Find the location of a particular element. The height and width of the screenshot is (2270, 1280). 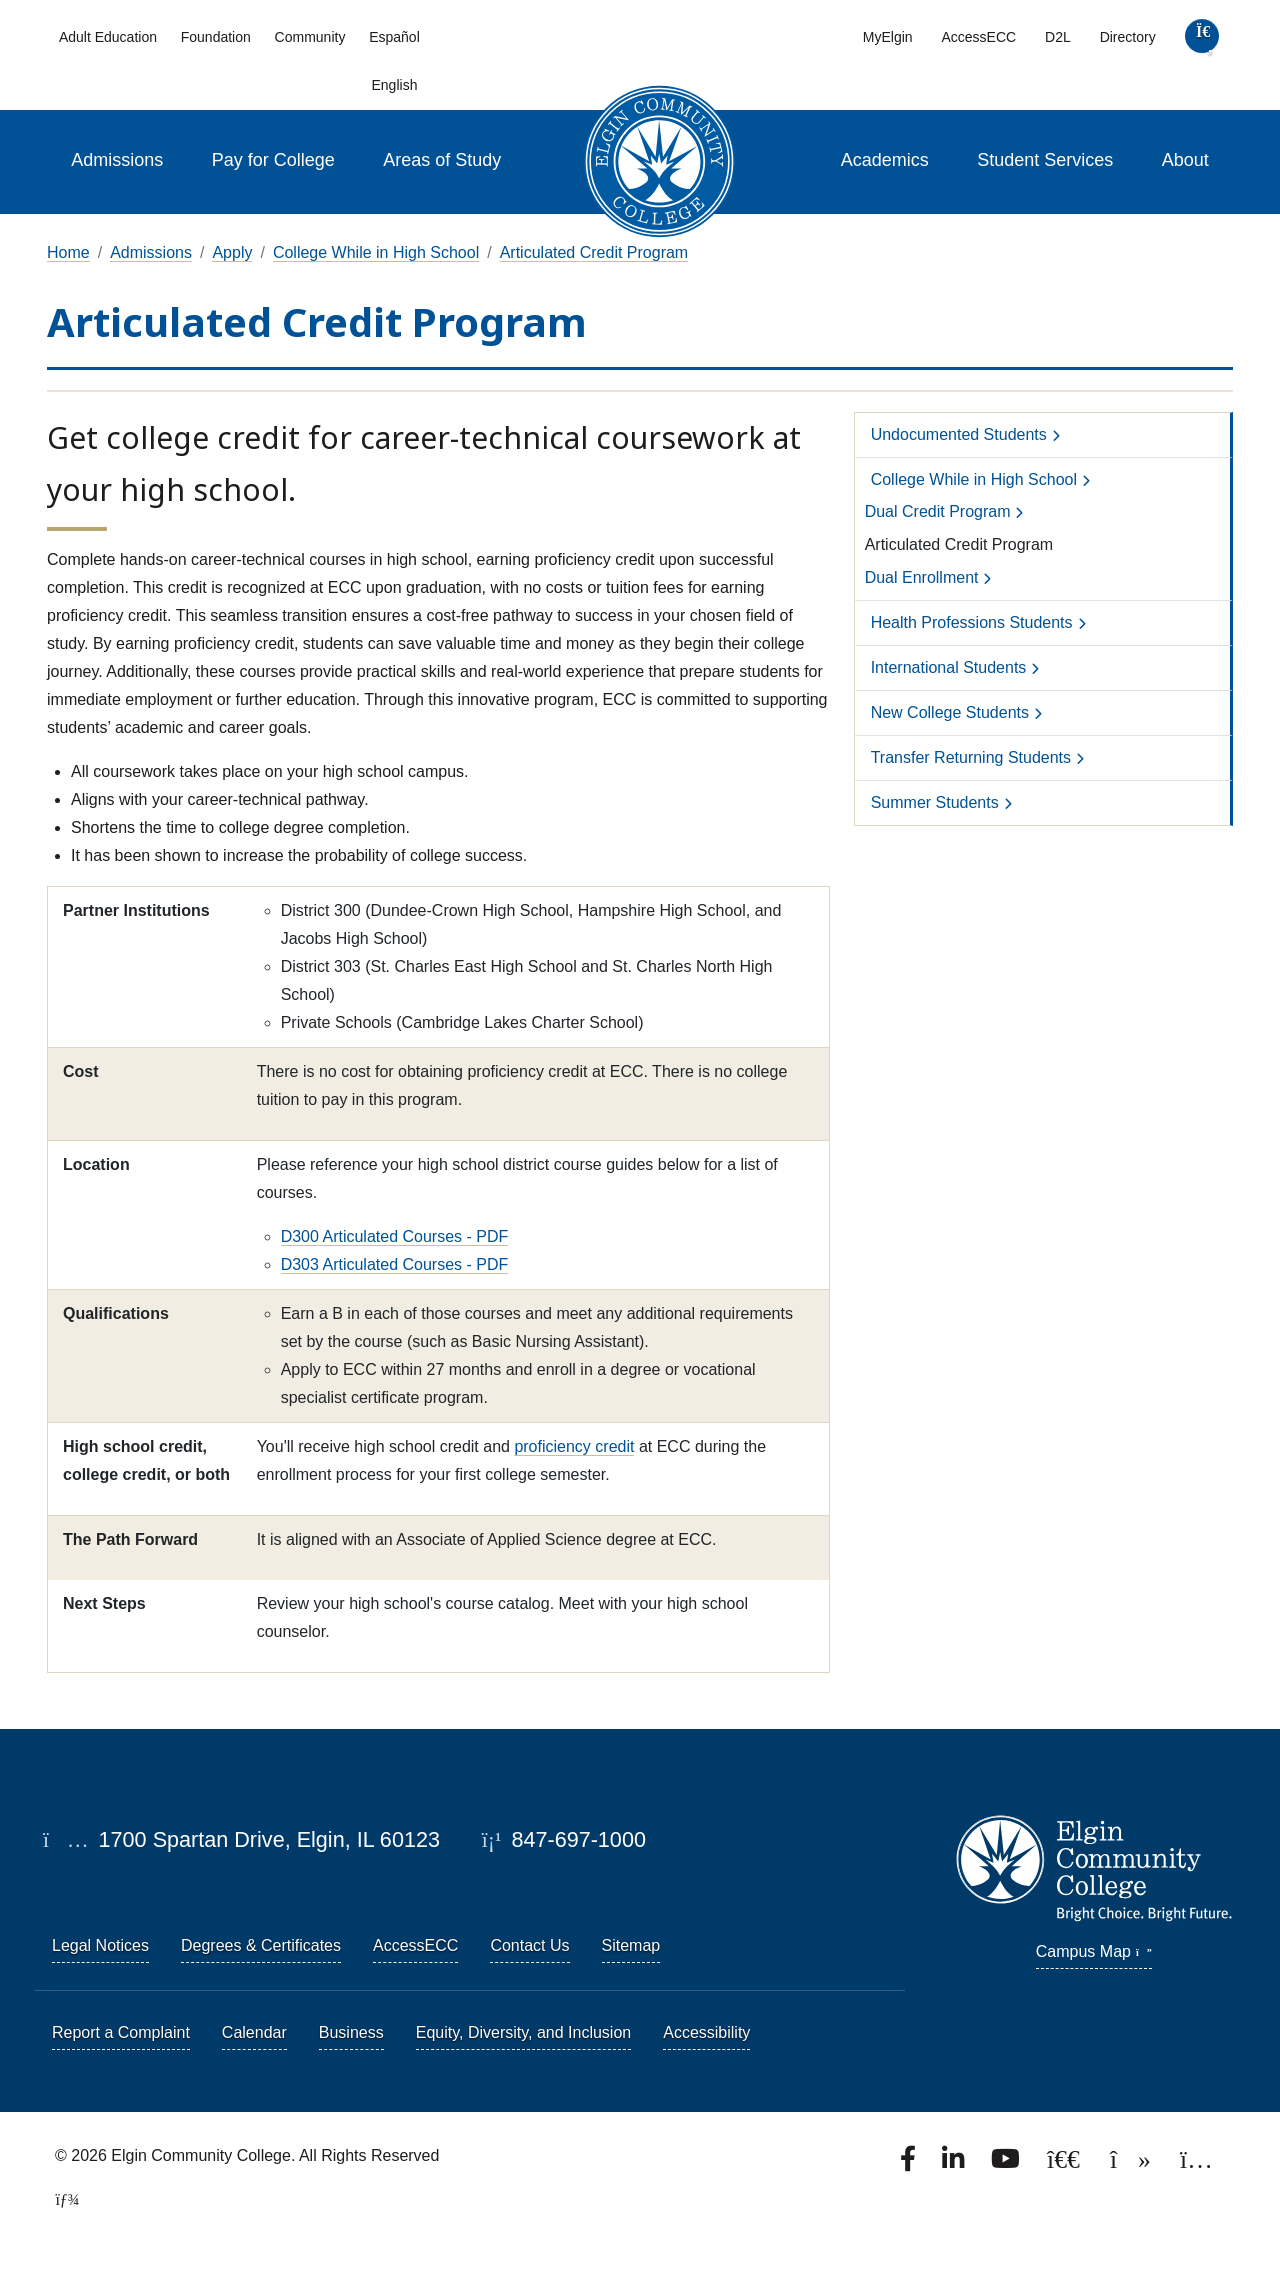

Summer Students is located at coordinates (935, 802).